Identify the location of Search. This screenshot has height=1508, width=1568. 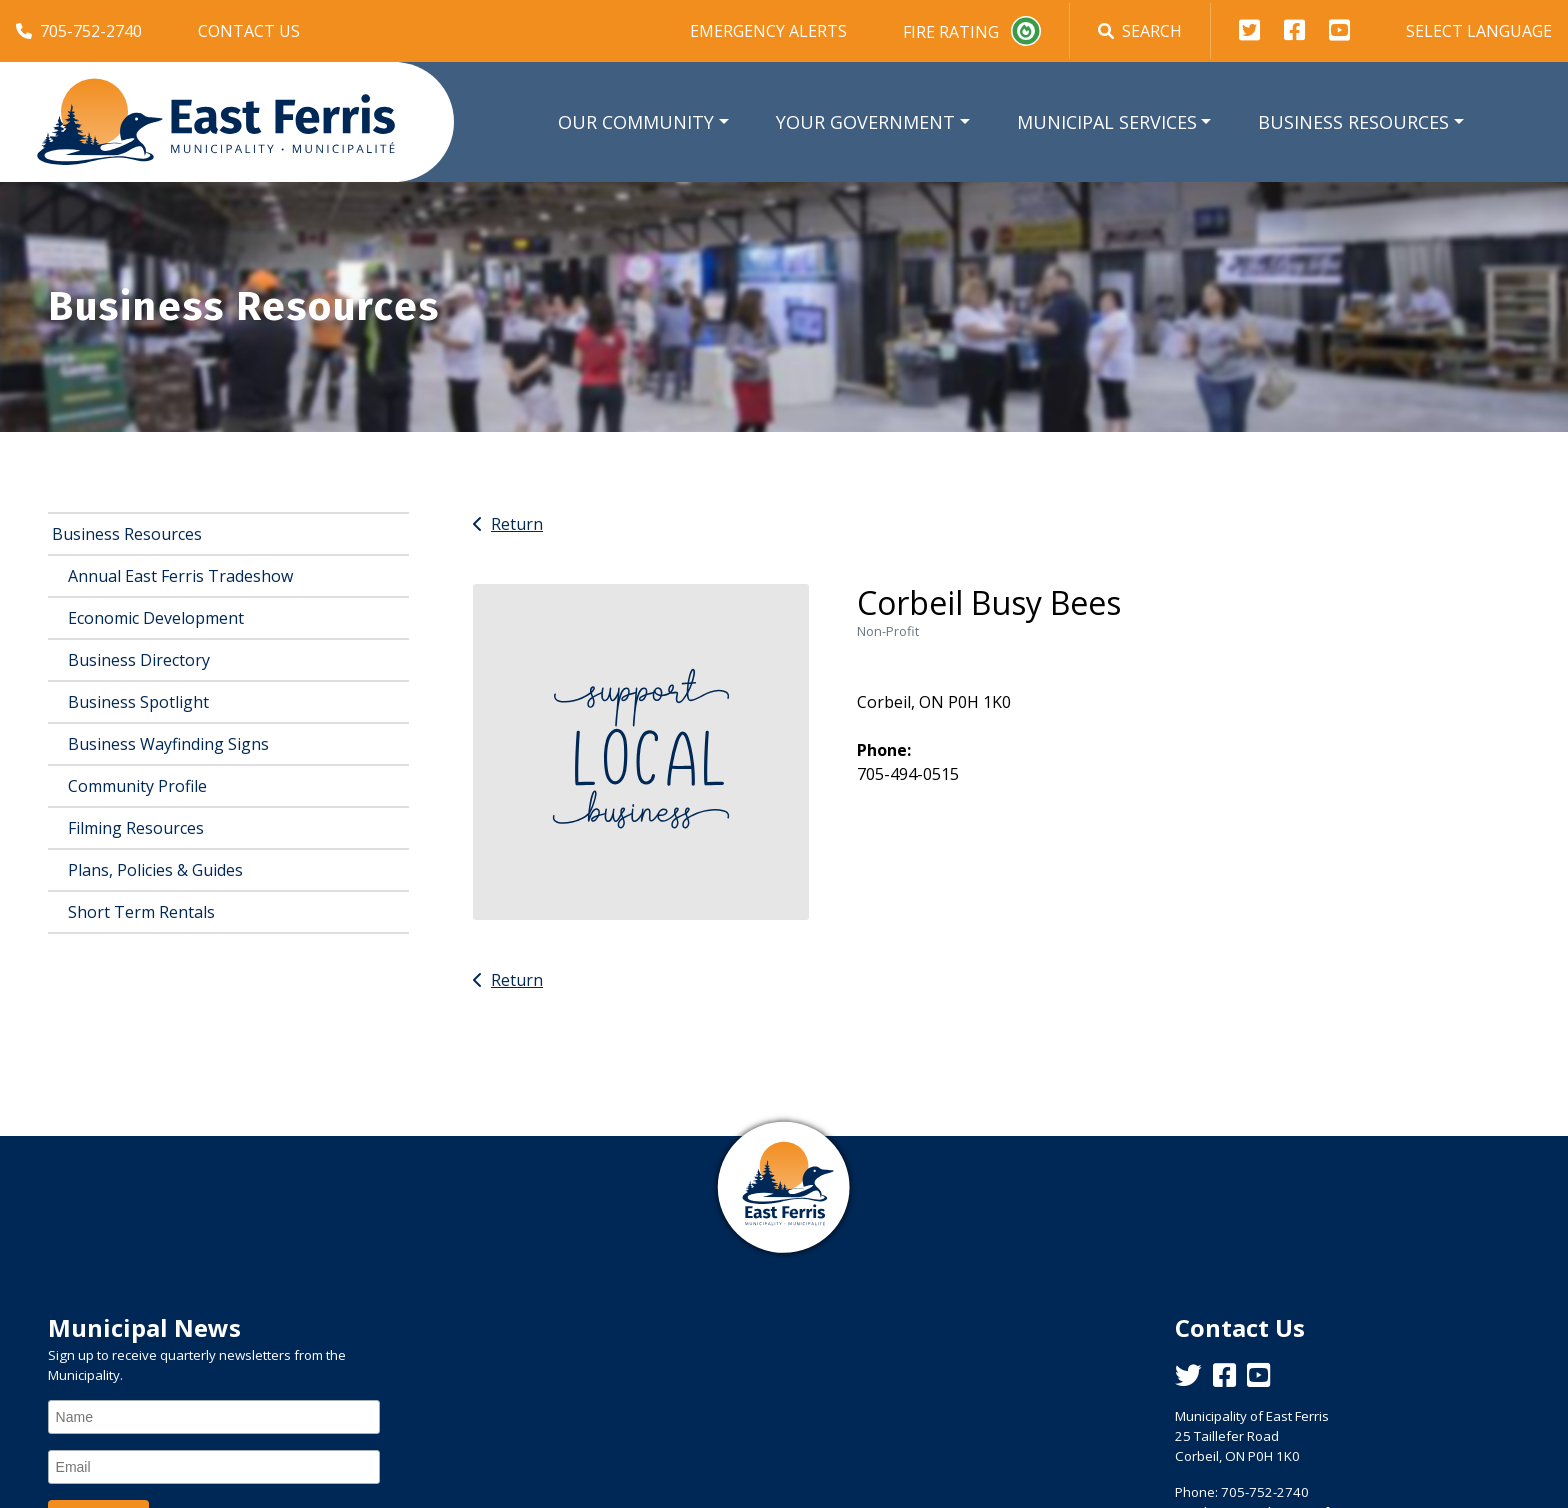
(1140, 31).